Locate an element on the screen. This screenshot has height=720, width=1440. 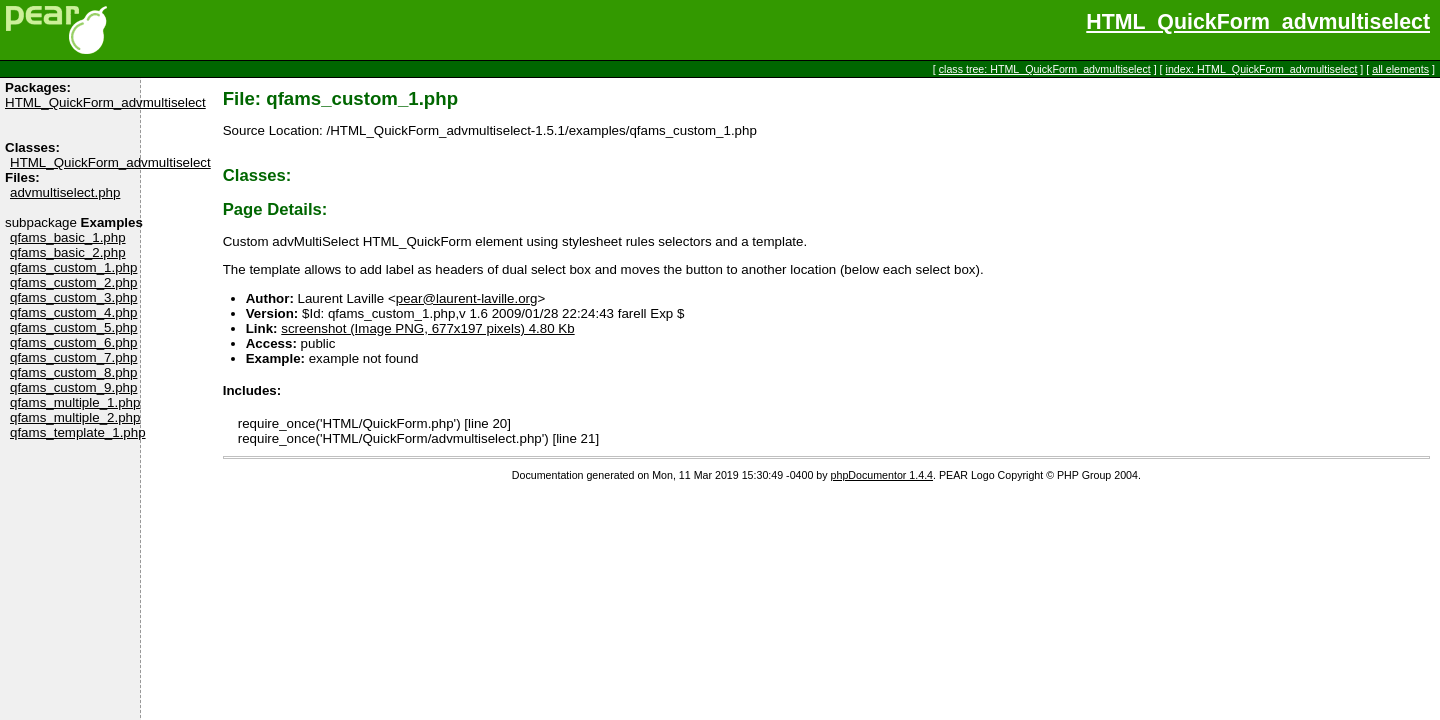
qfams_custom_9.php is located at coordinates (73, 387).